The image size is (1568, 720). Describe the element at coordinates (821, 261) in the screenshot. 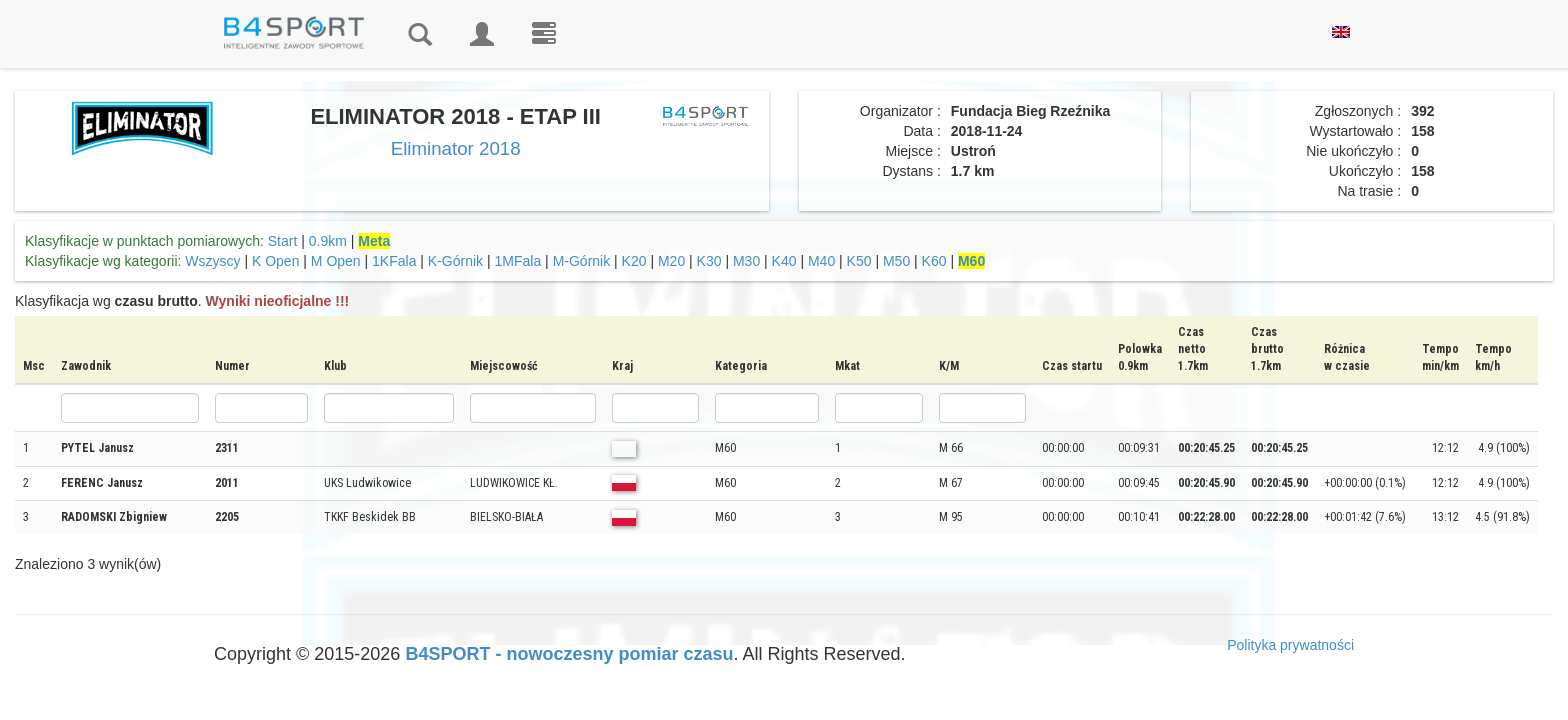

I see `M40` at that location.